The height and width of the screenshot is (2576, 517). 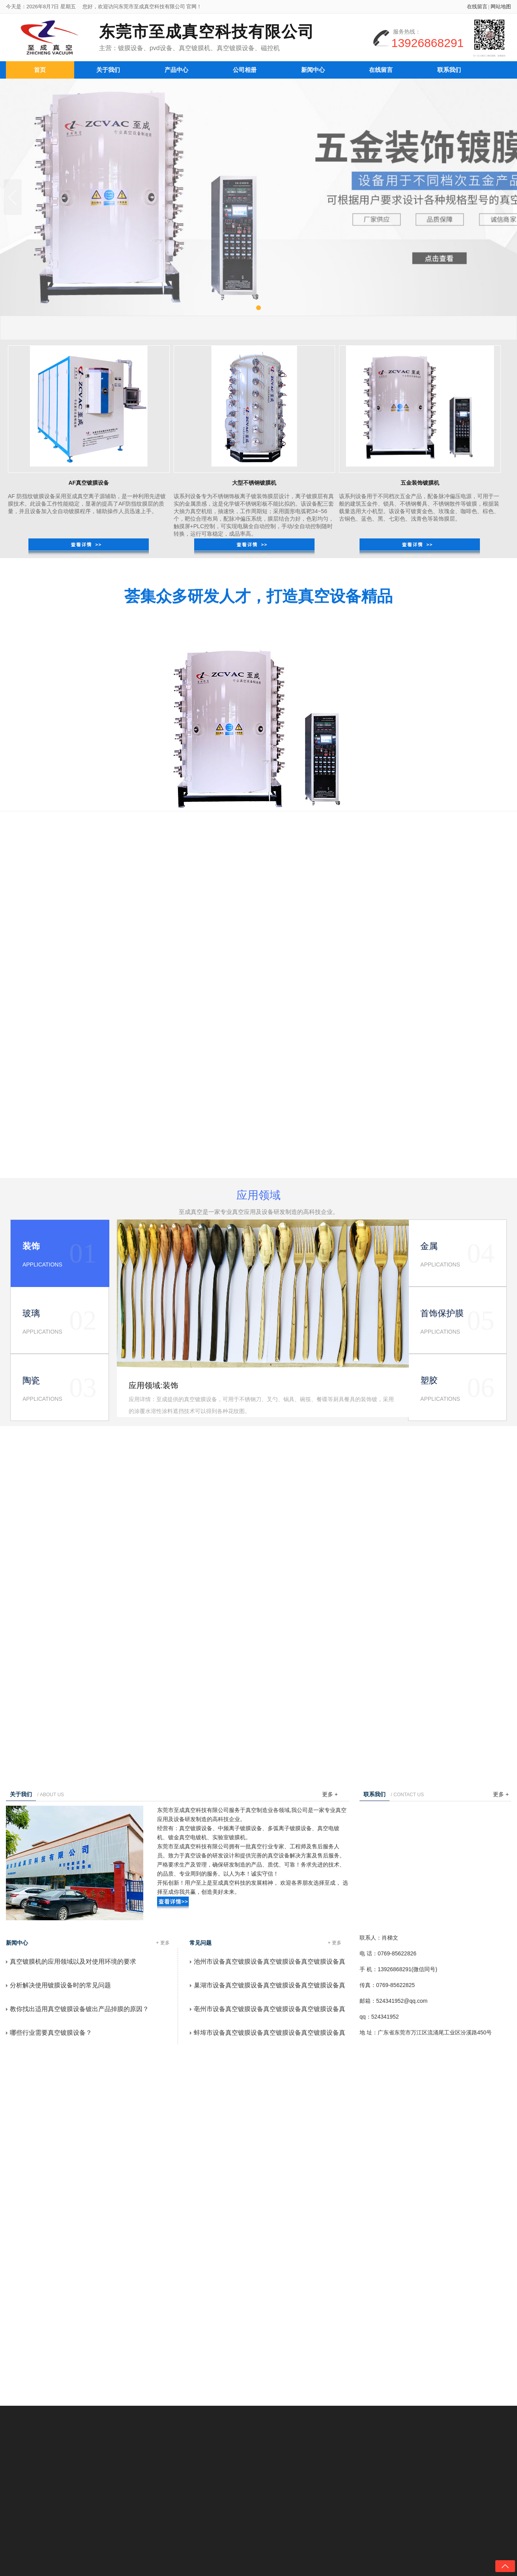 What do you see at coordinates (162, 1943) in the screenshot?
I see `+ 更多` at bounding box center [162, 1943].